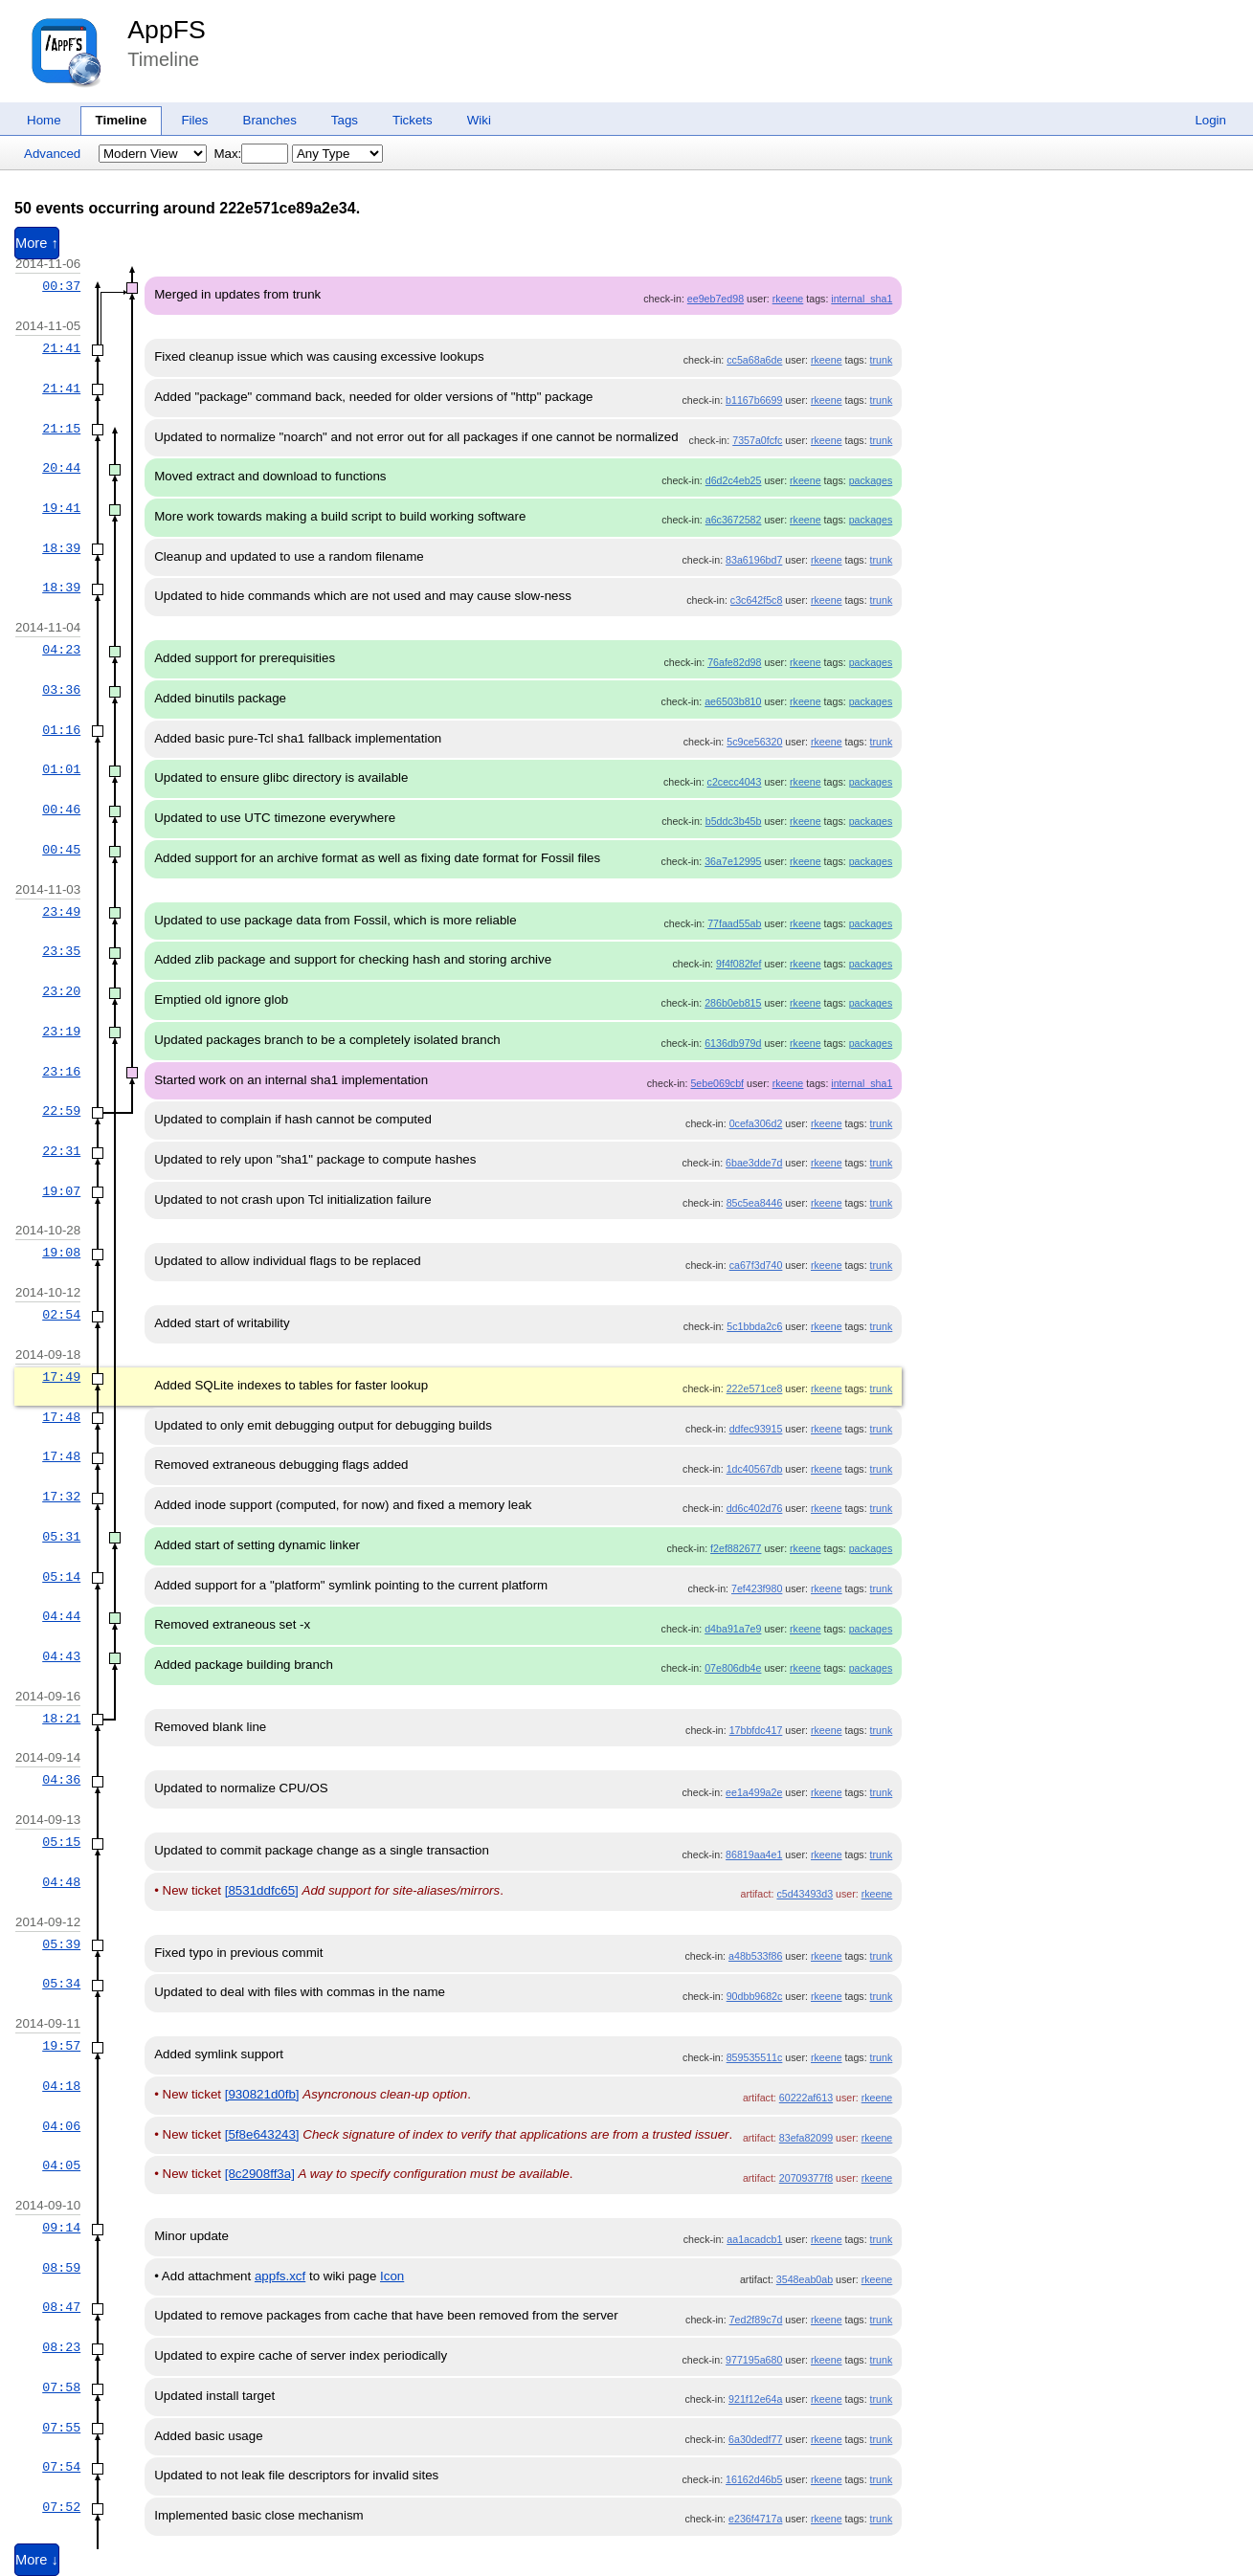 This screenshot has width=1253, height=2576. Describe the element at coordinates (61, 991) in the screenshot. I see `23:20` at that location.